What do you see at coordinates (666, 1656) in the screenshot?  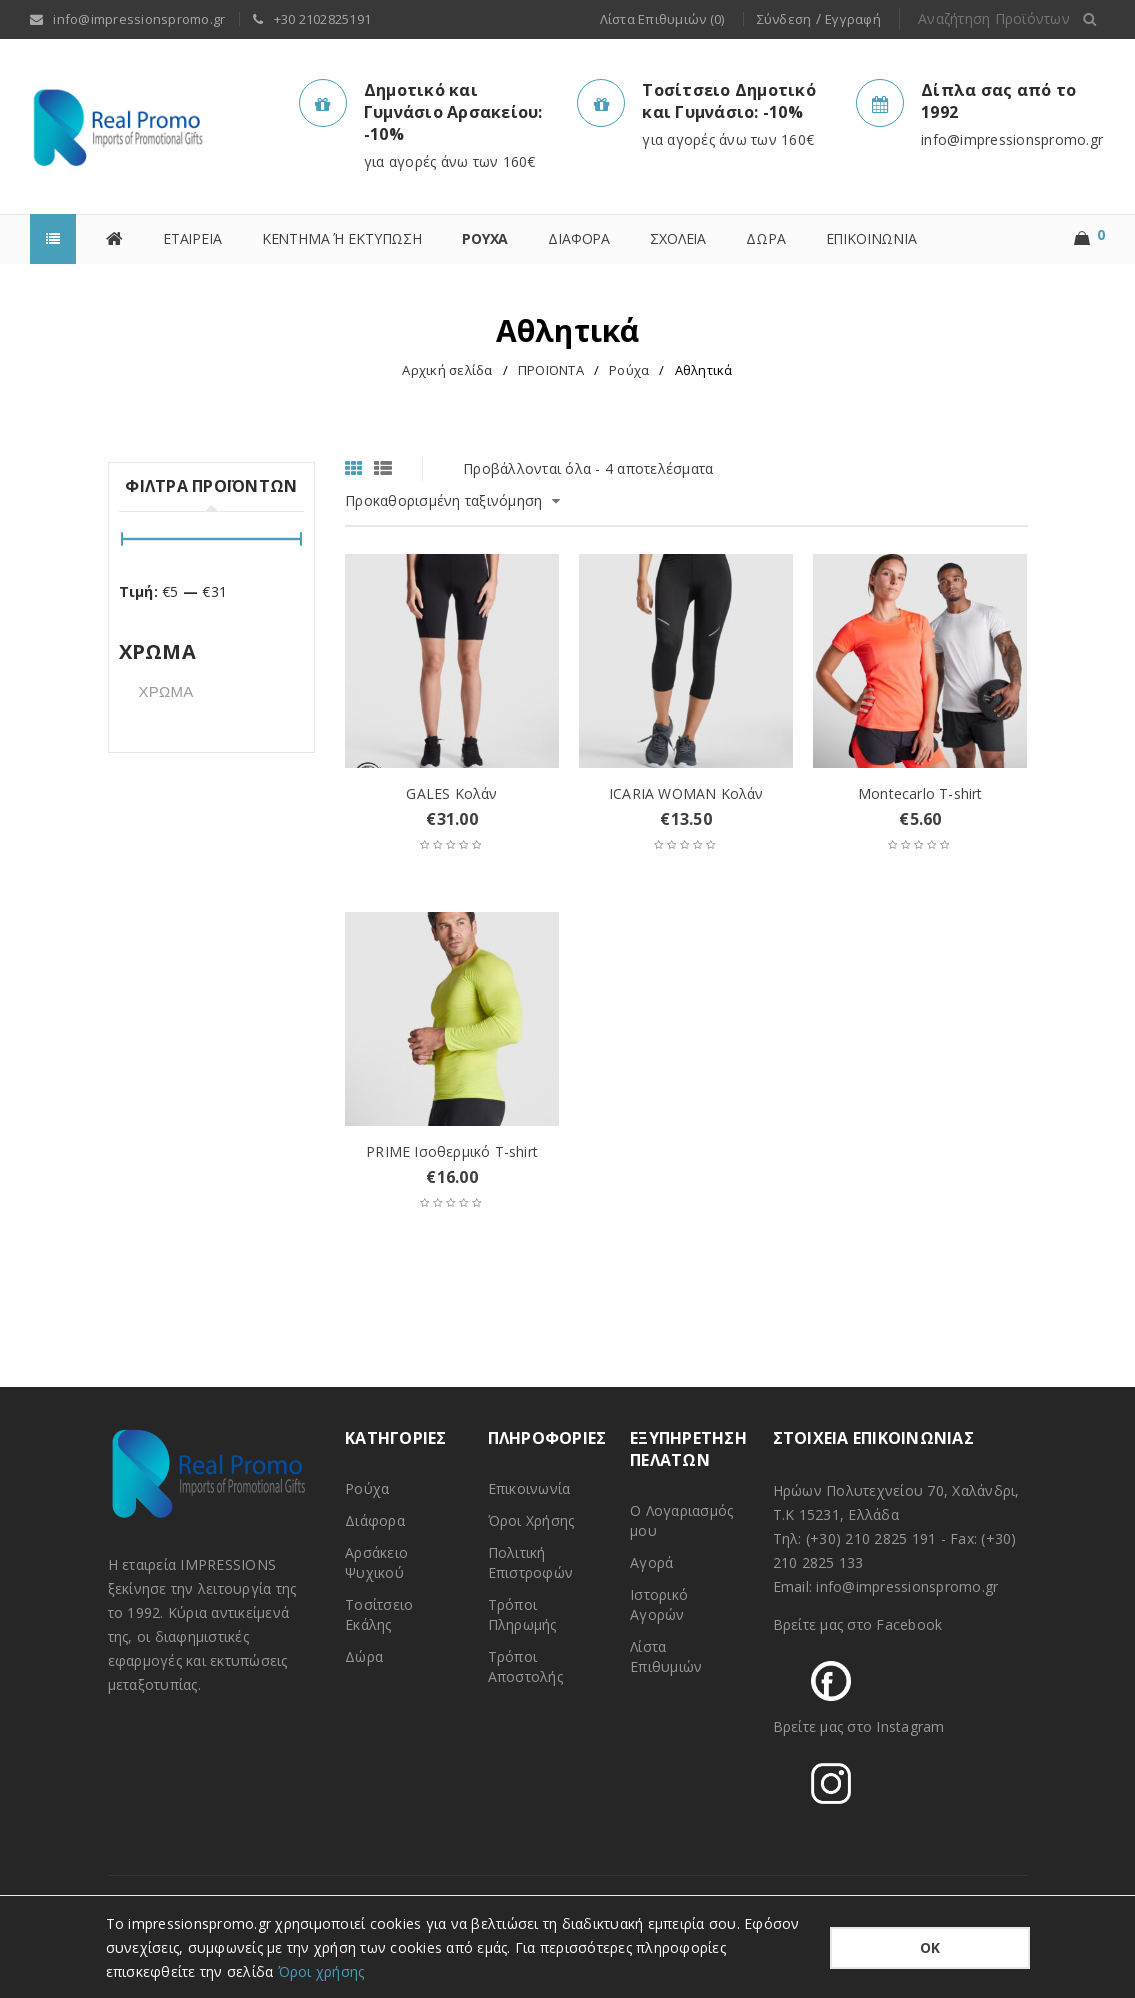 I see `Λίστα Επιθυμιών` at bounding box center [666, 1656].